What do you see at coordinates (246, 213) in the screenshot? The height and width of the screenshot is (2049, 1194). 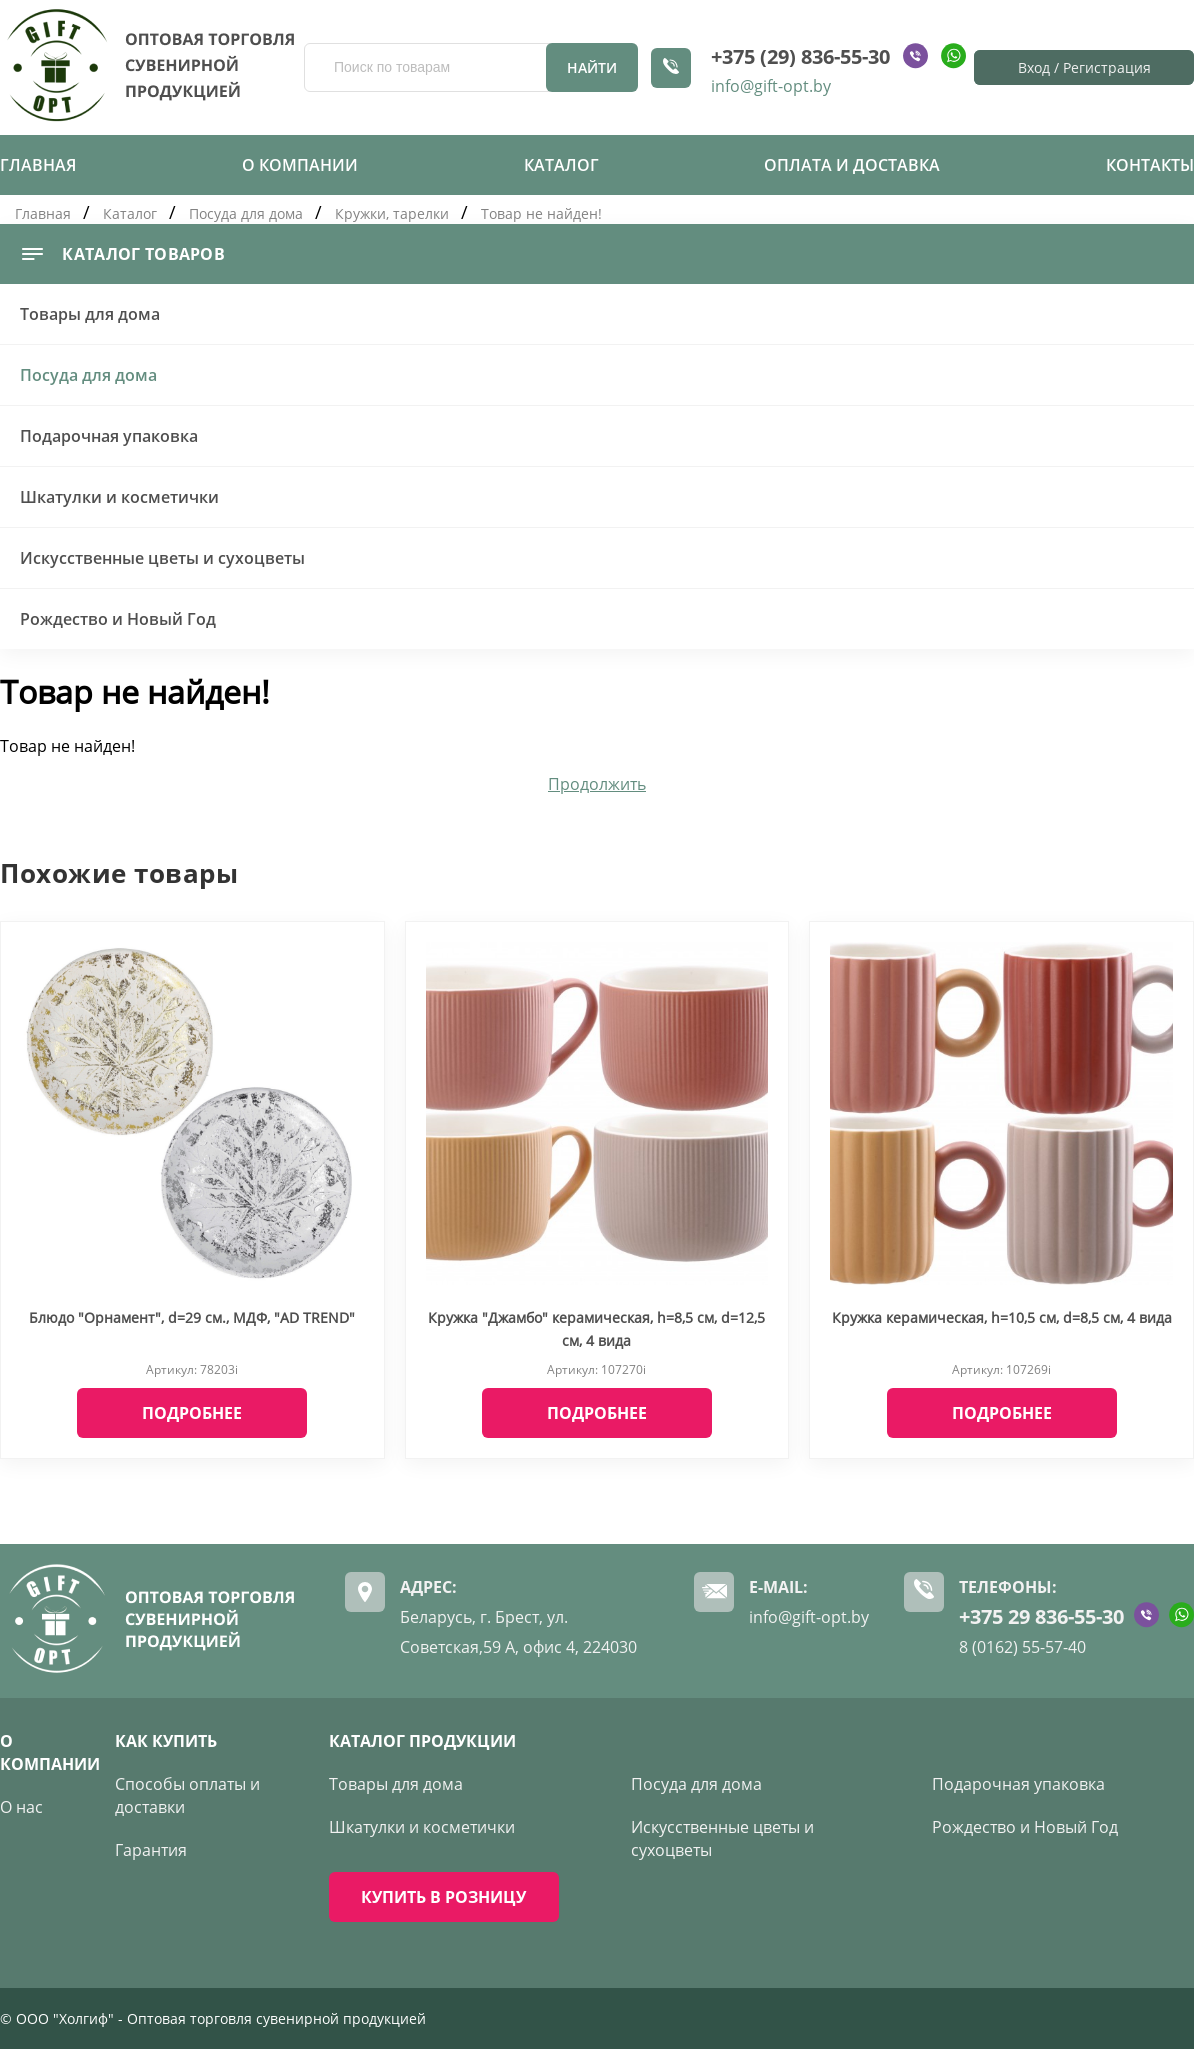 I see `Посуда для дома` at bounding box center [246, 213].